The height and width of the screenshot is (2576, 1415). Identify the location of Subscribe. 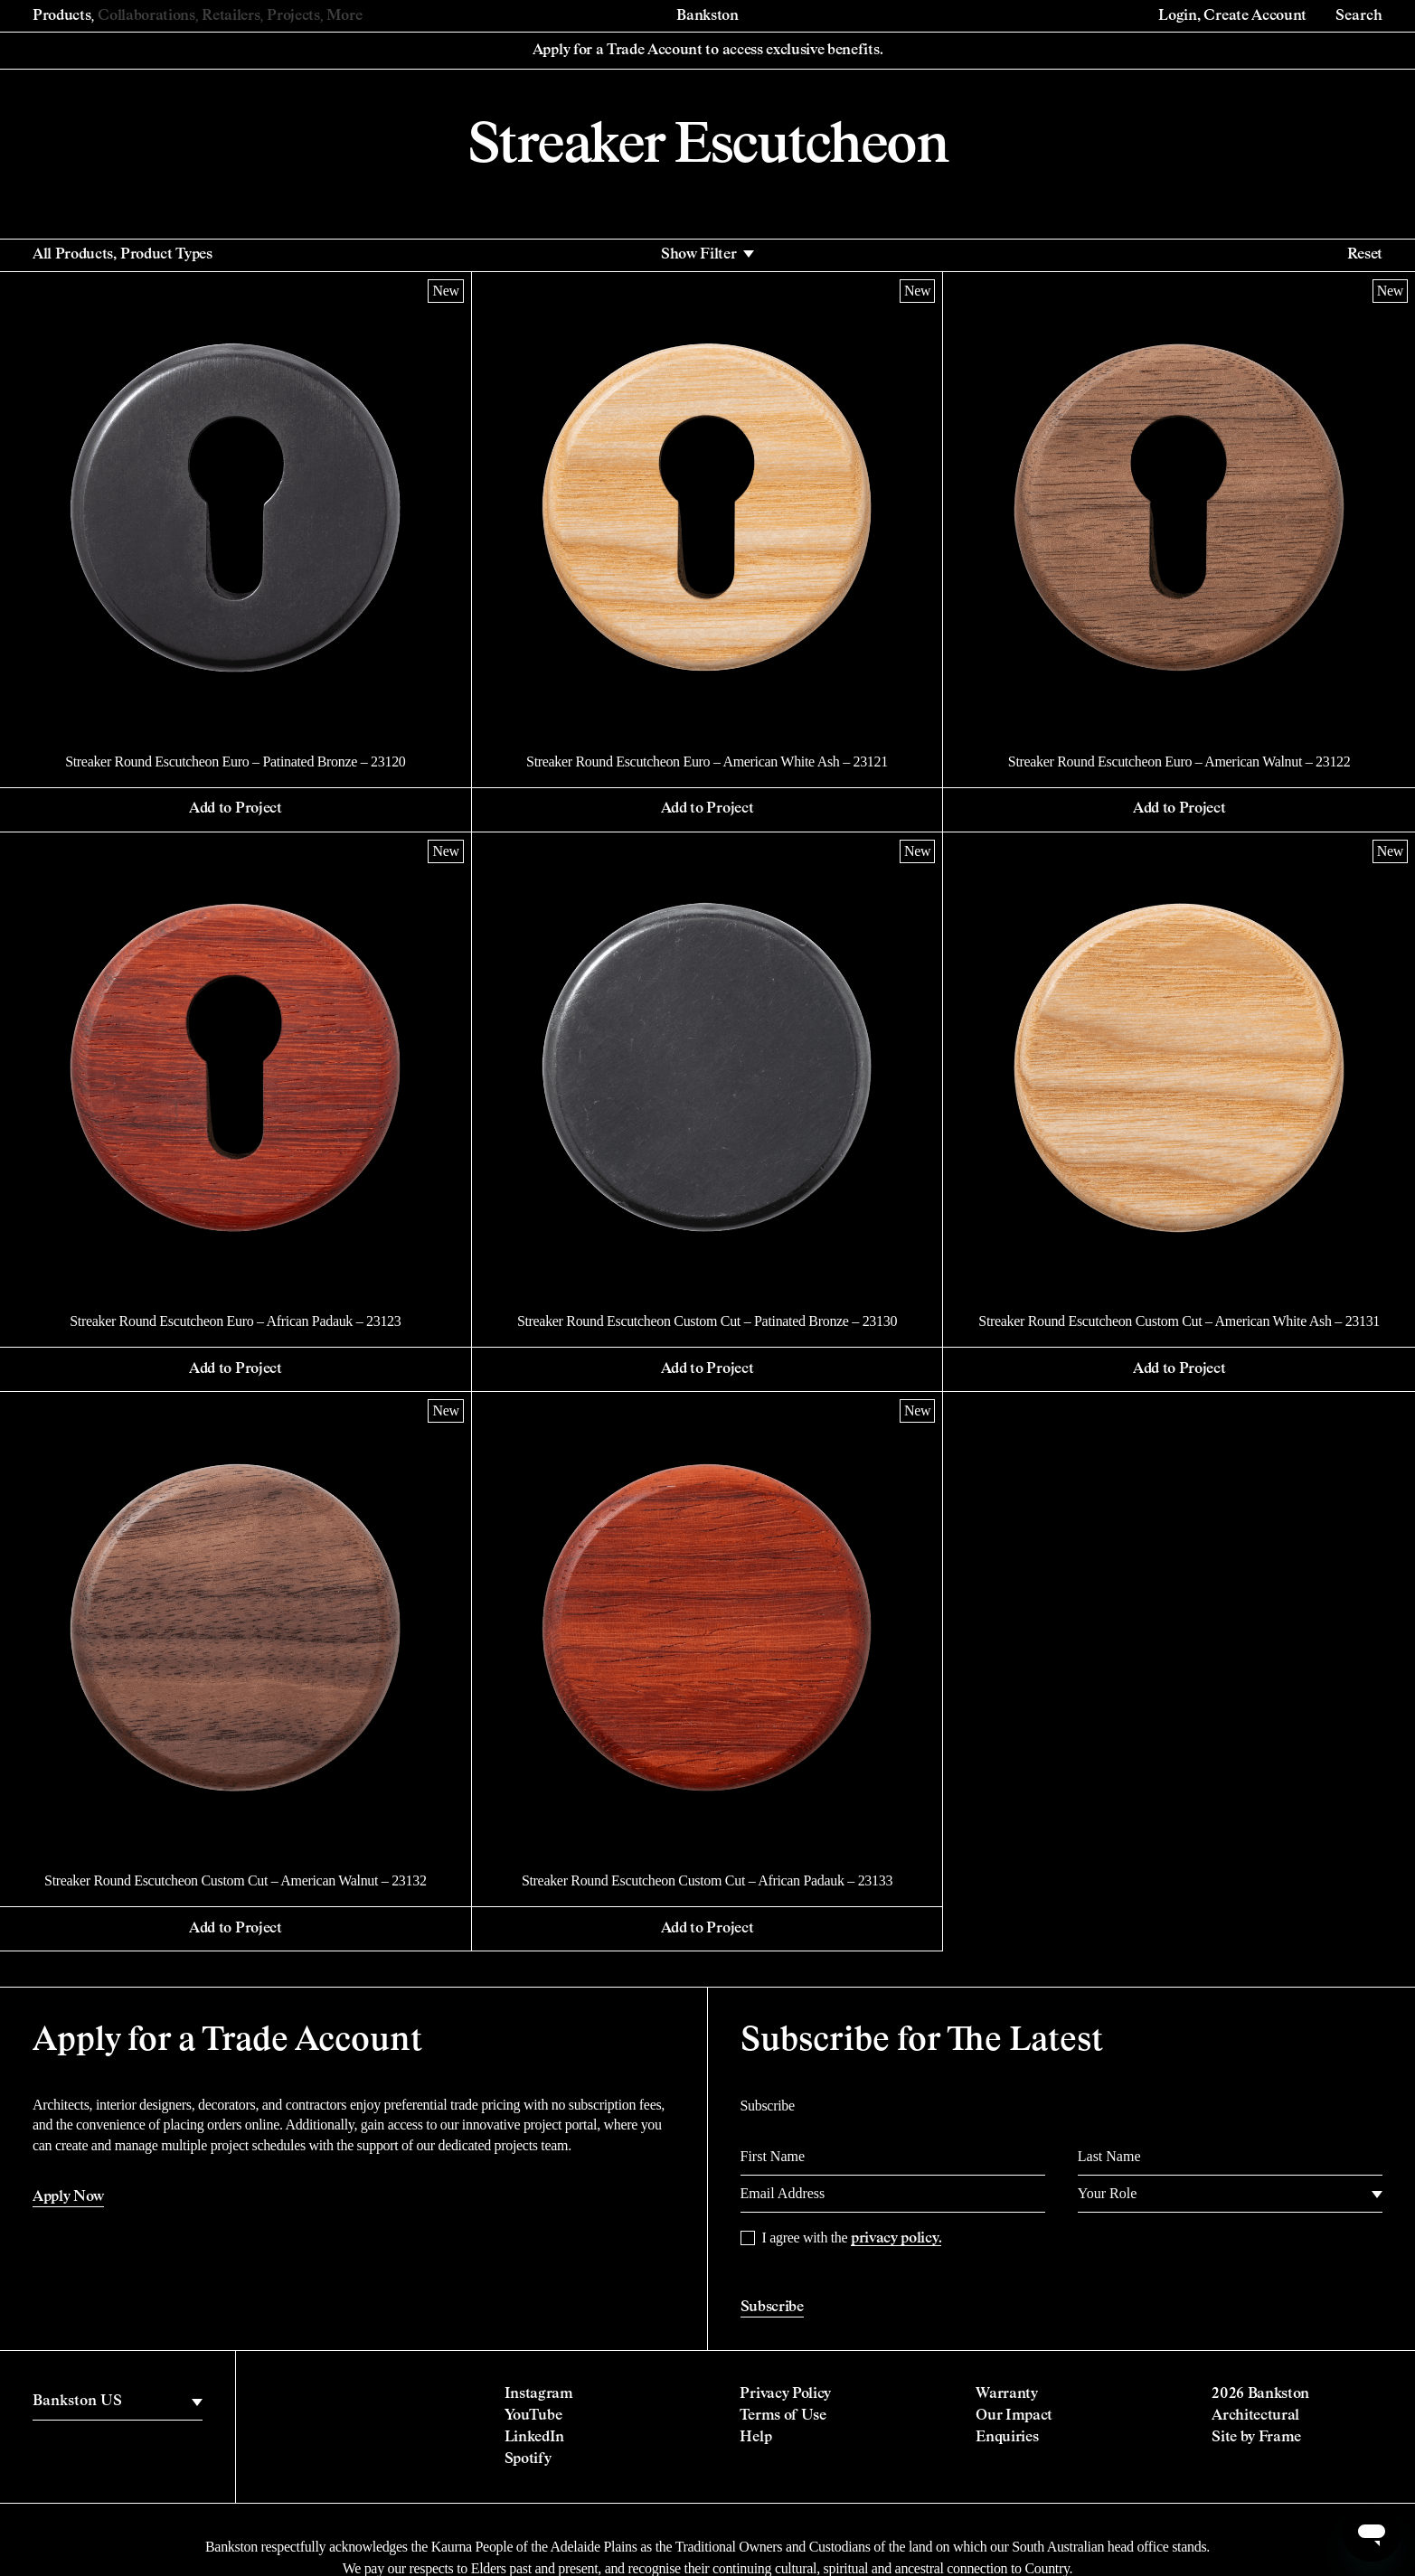
(772, 2307).